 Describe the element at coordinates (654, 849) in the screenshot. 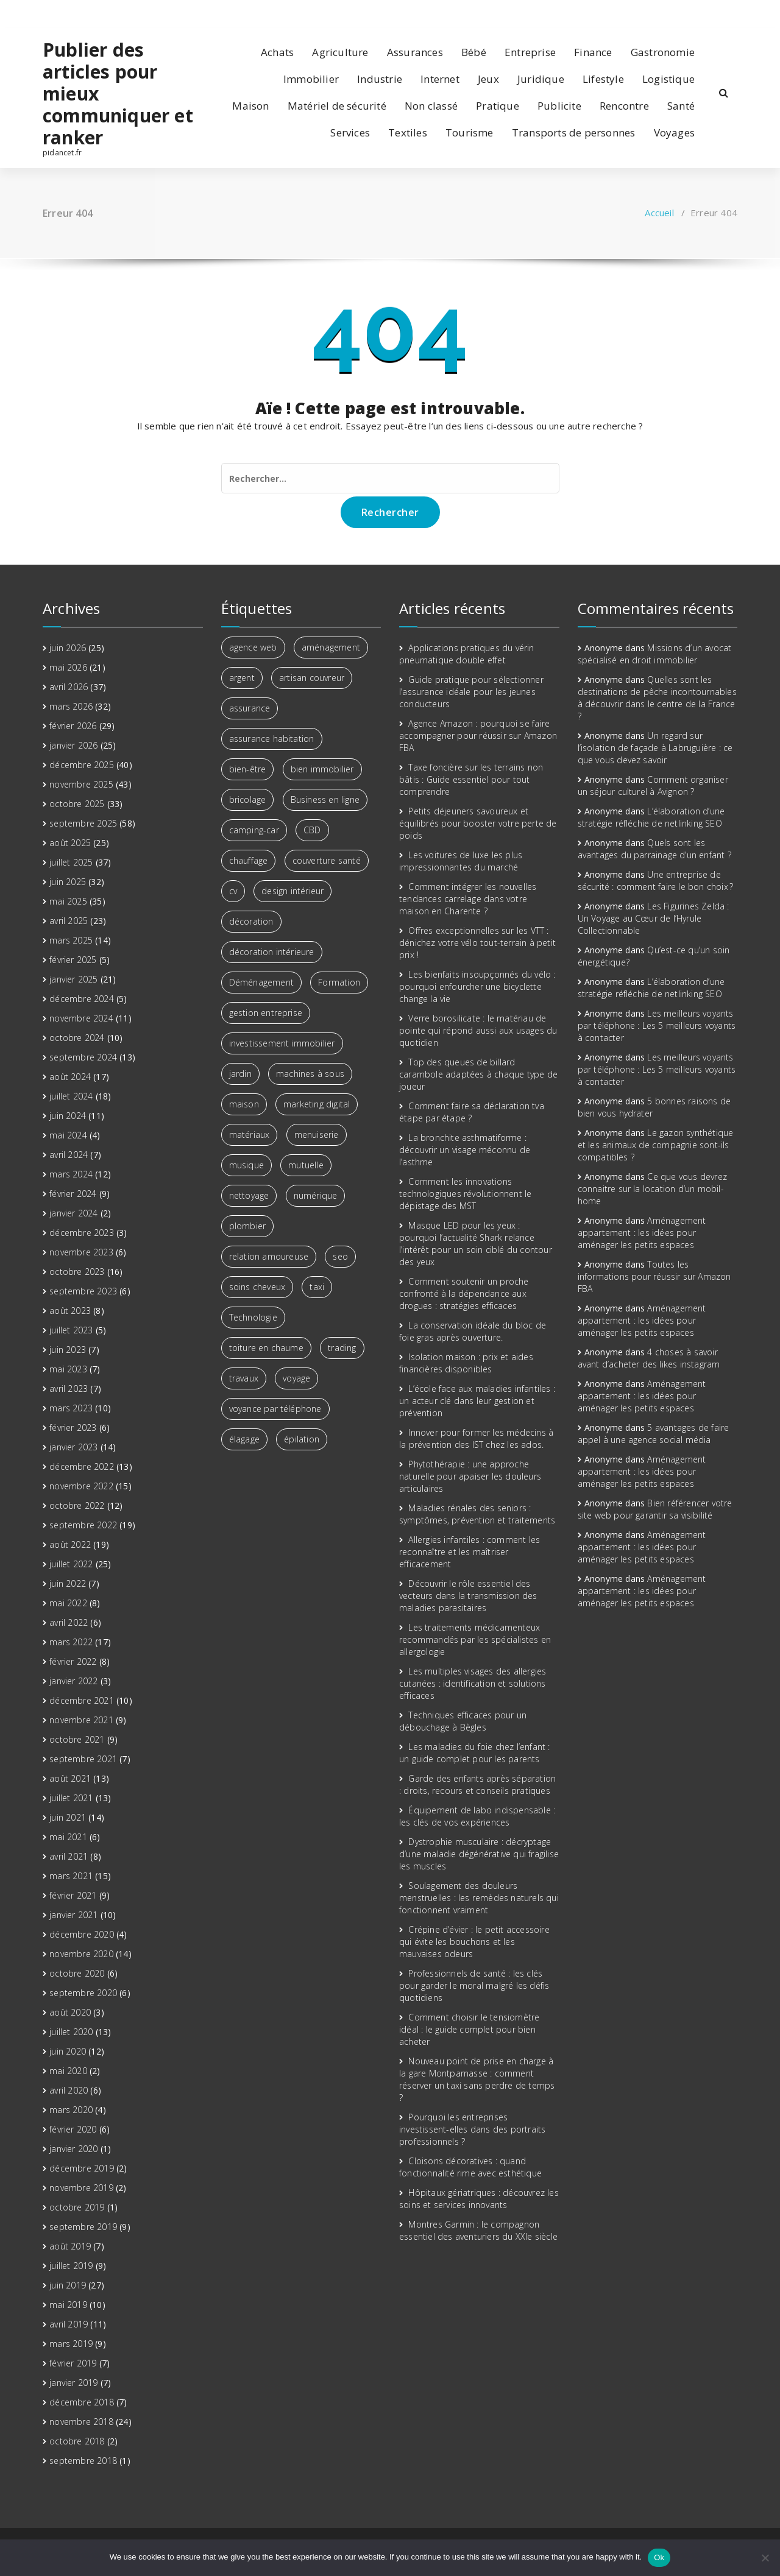

I see `Quels sont les avantages du parrainage d’un enfant ?` at that location.